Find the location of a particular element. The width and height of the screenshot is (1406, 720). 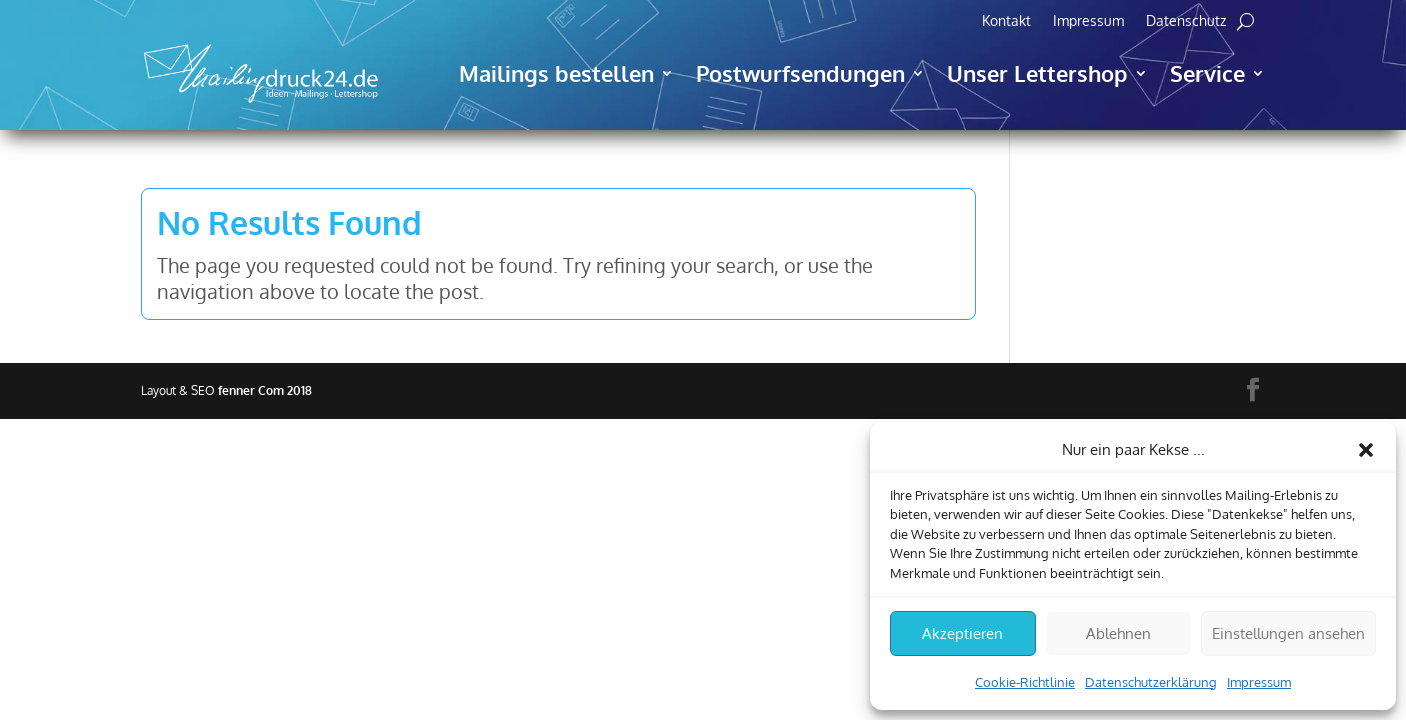

Cookie-Richtlinie is located at coordinates (1025, 682).